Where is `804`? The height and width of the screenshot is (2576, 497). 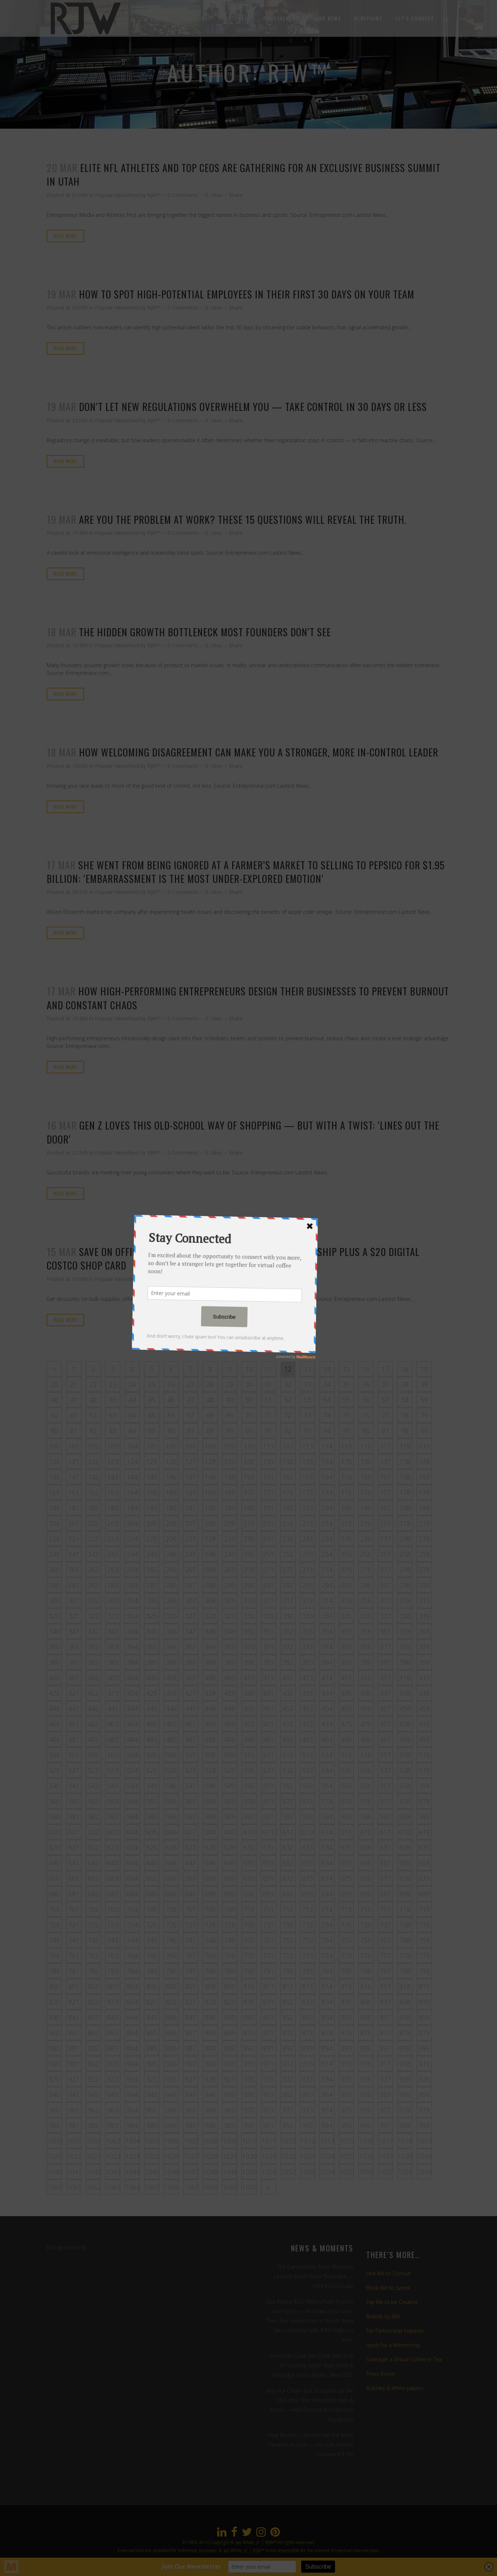
804 is located at coordinates (132, 1986).